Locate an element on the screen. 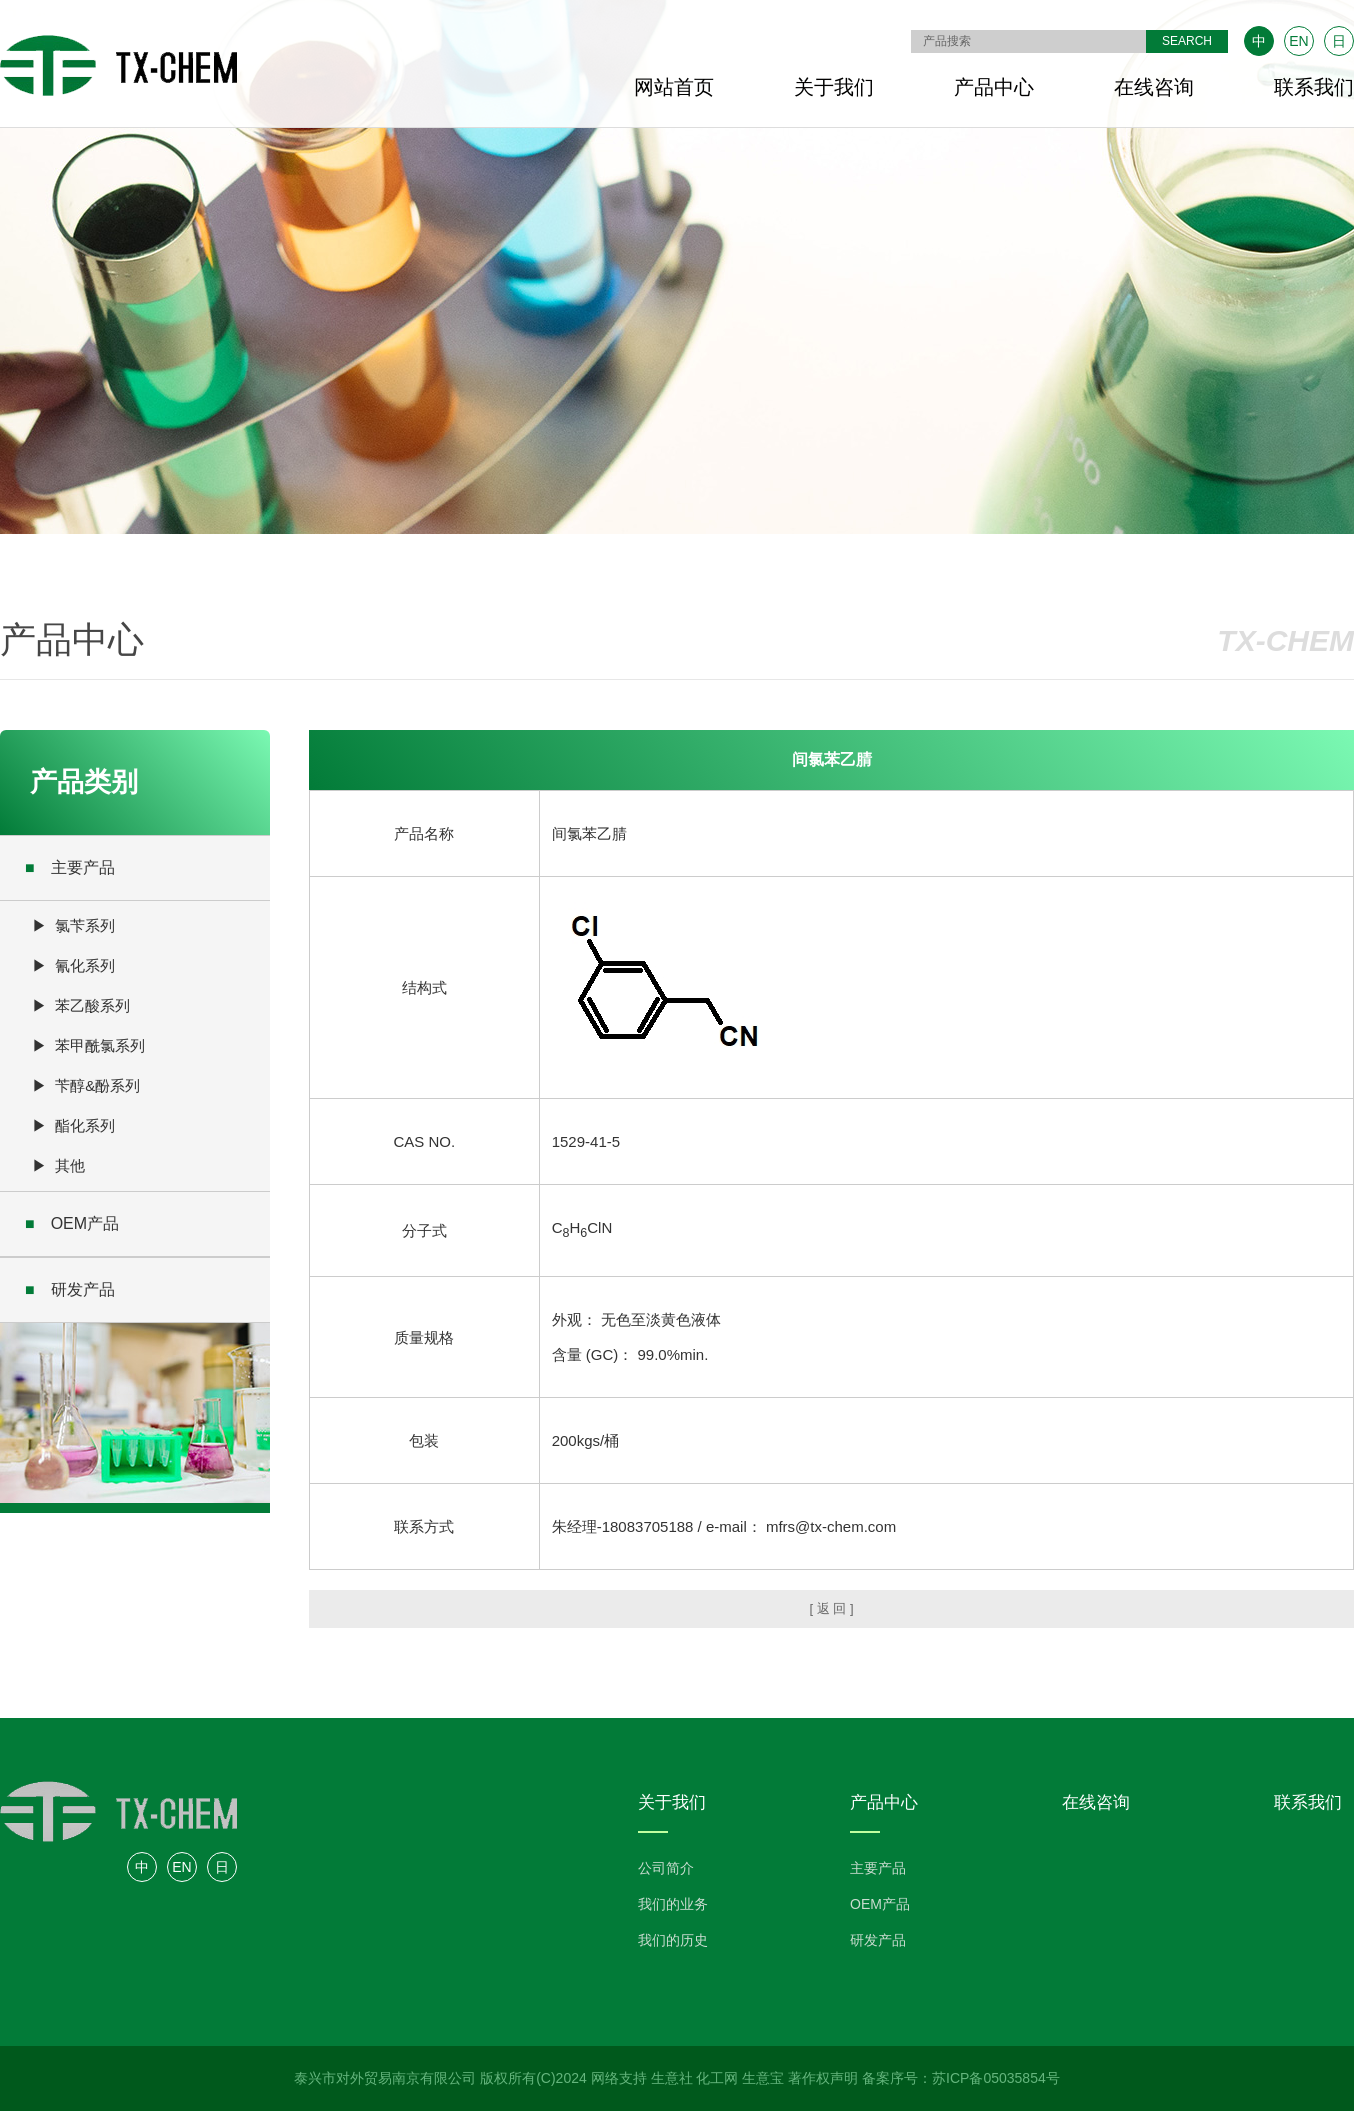  主要产品 is located at coordinates (70, 867).